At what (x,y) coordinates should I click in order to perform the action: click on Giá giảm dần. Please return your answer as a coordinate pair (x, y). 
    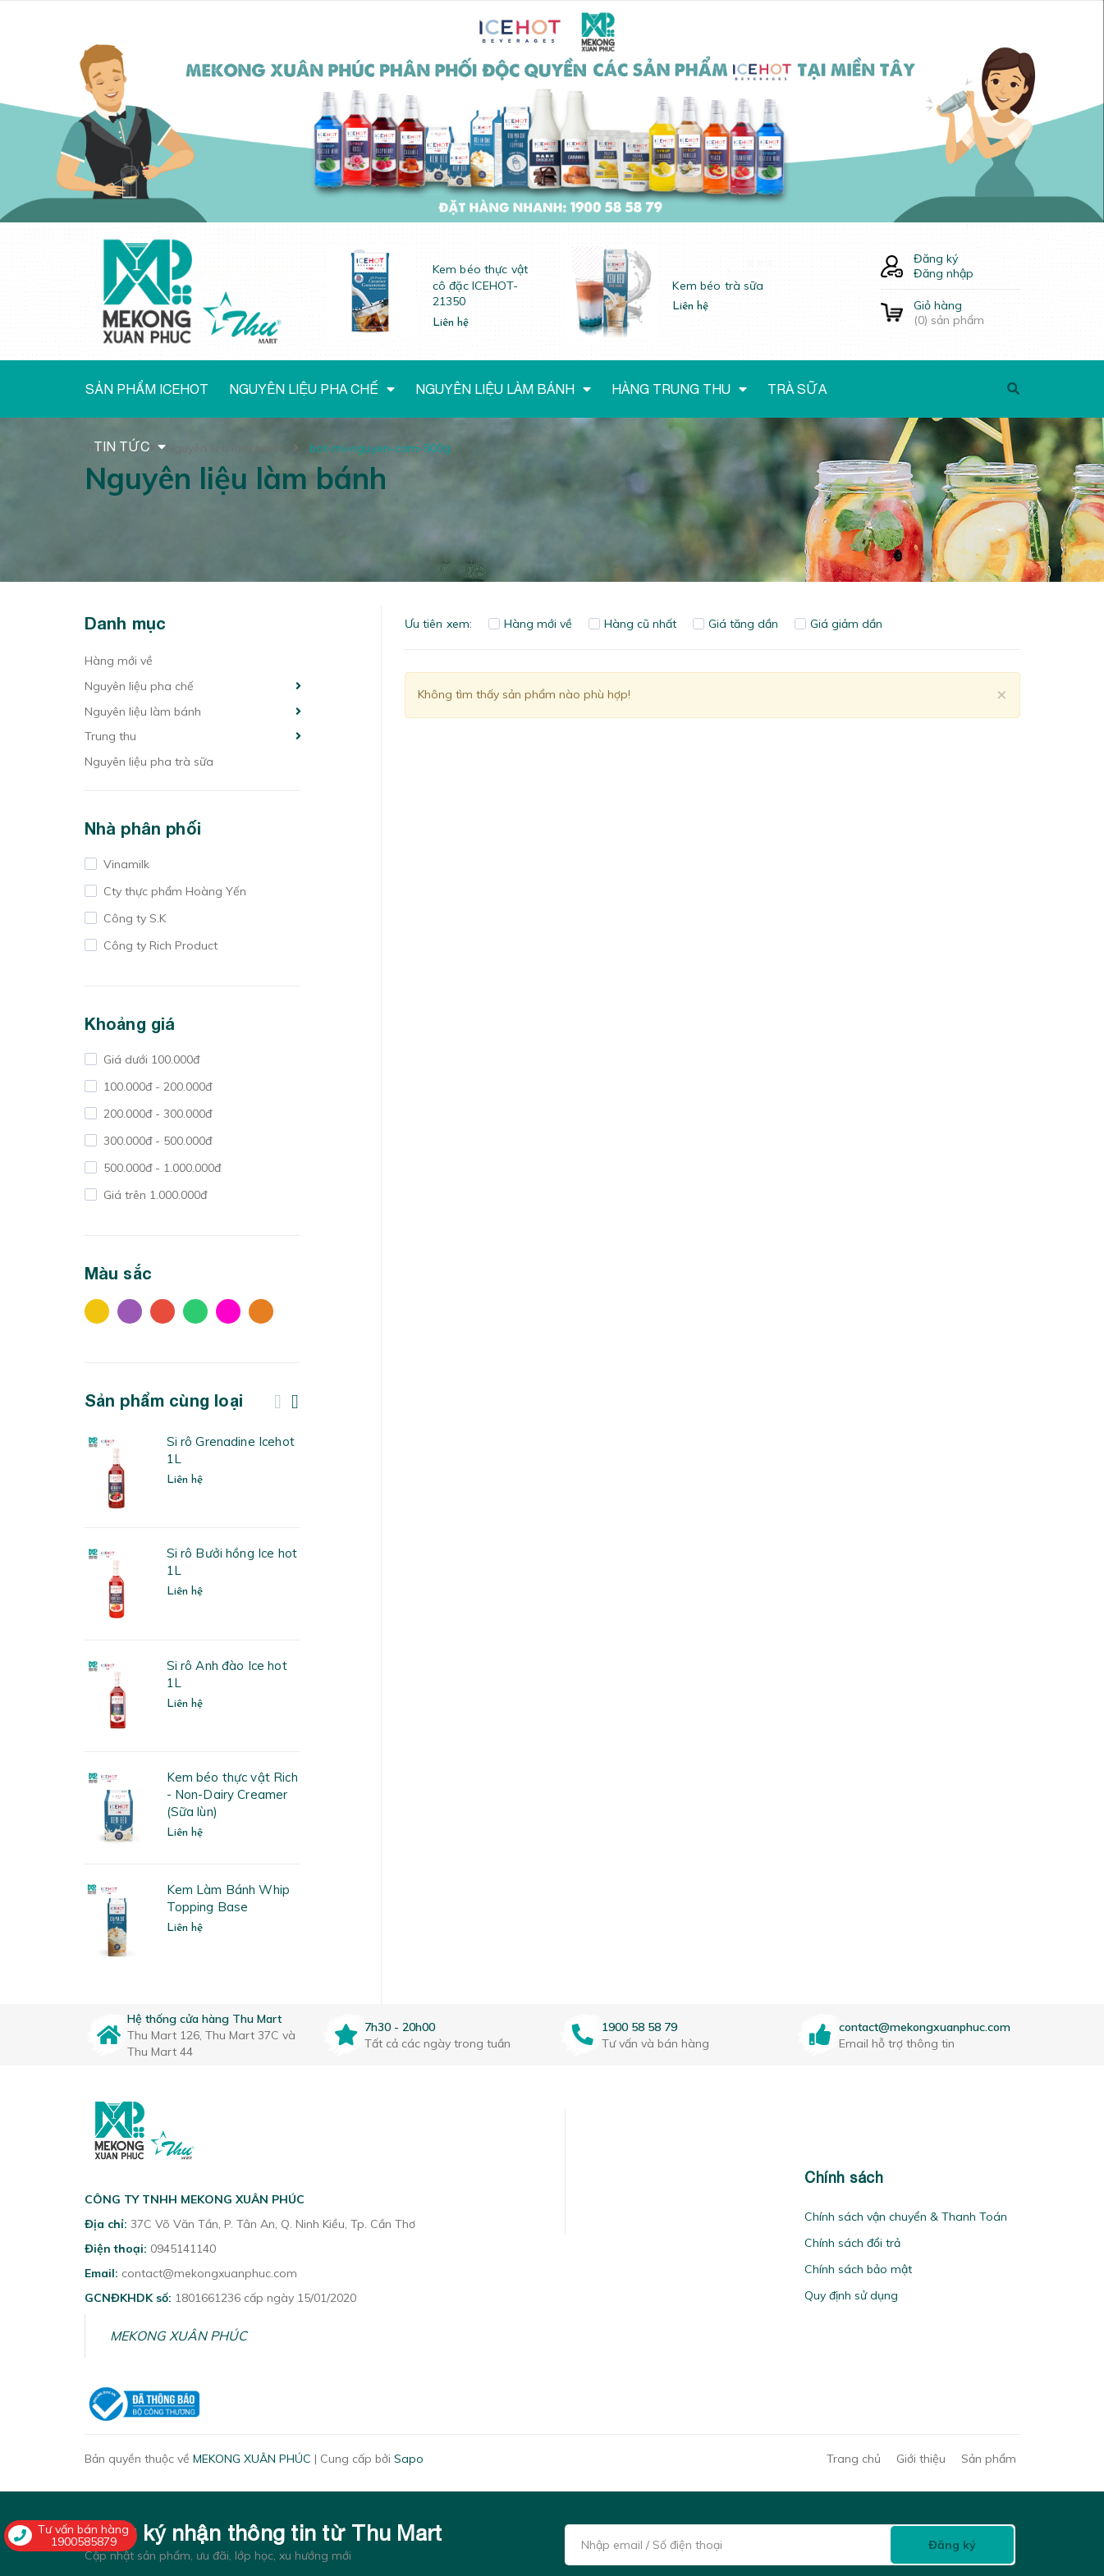
    Looking at the image, I should click on (838, 623).